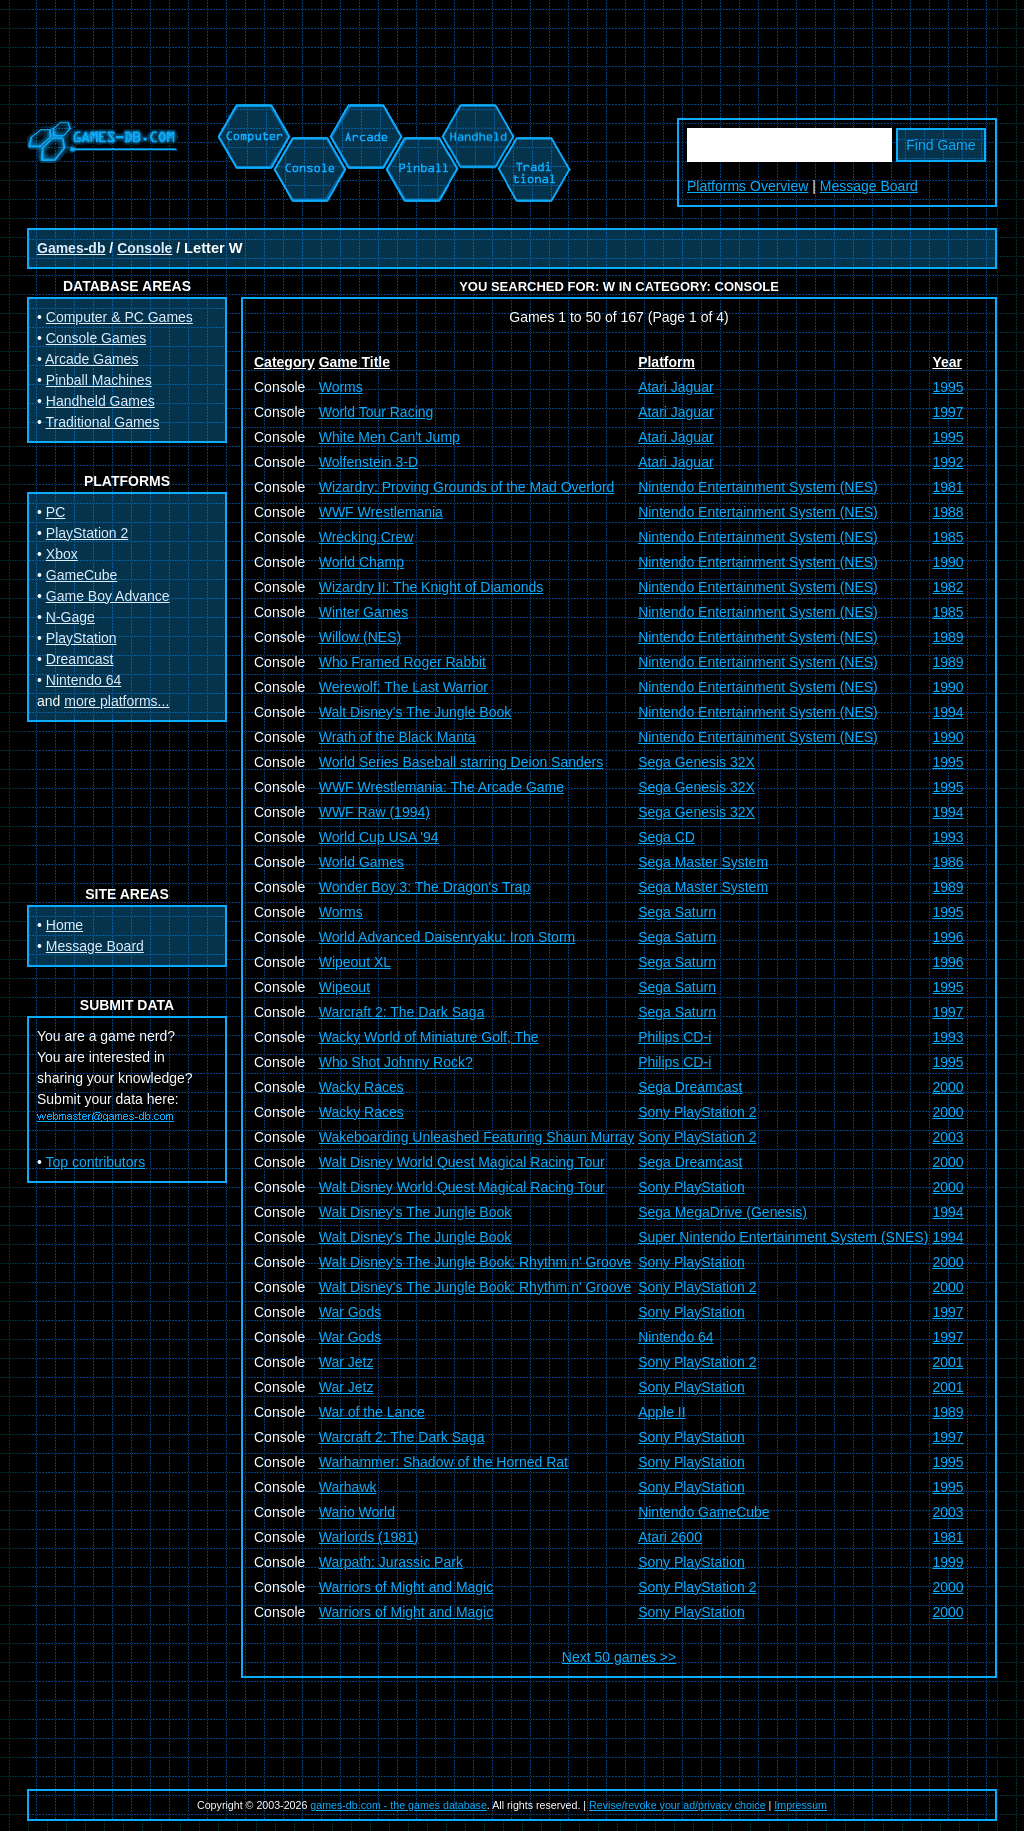 The width and height of the screenshot is (1024, 1831). Describe the element at coordinates (425, 887) in the screenshot. I see `Wonder Boy 3: The Dragon's Trap` at that location.